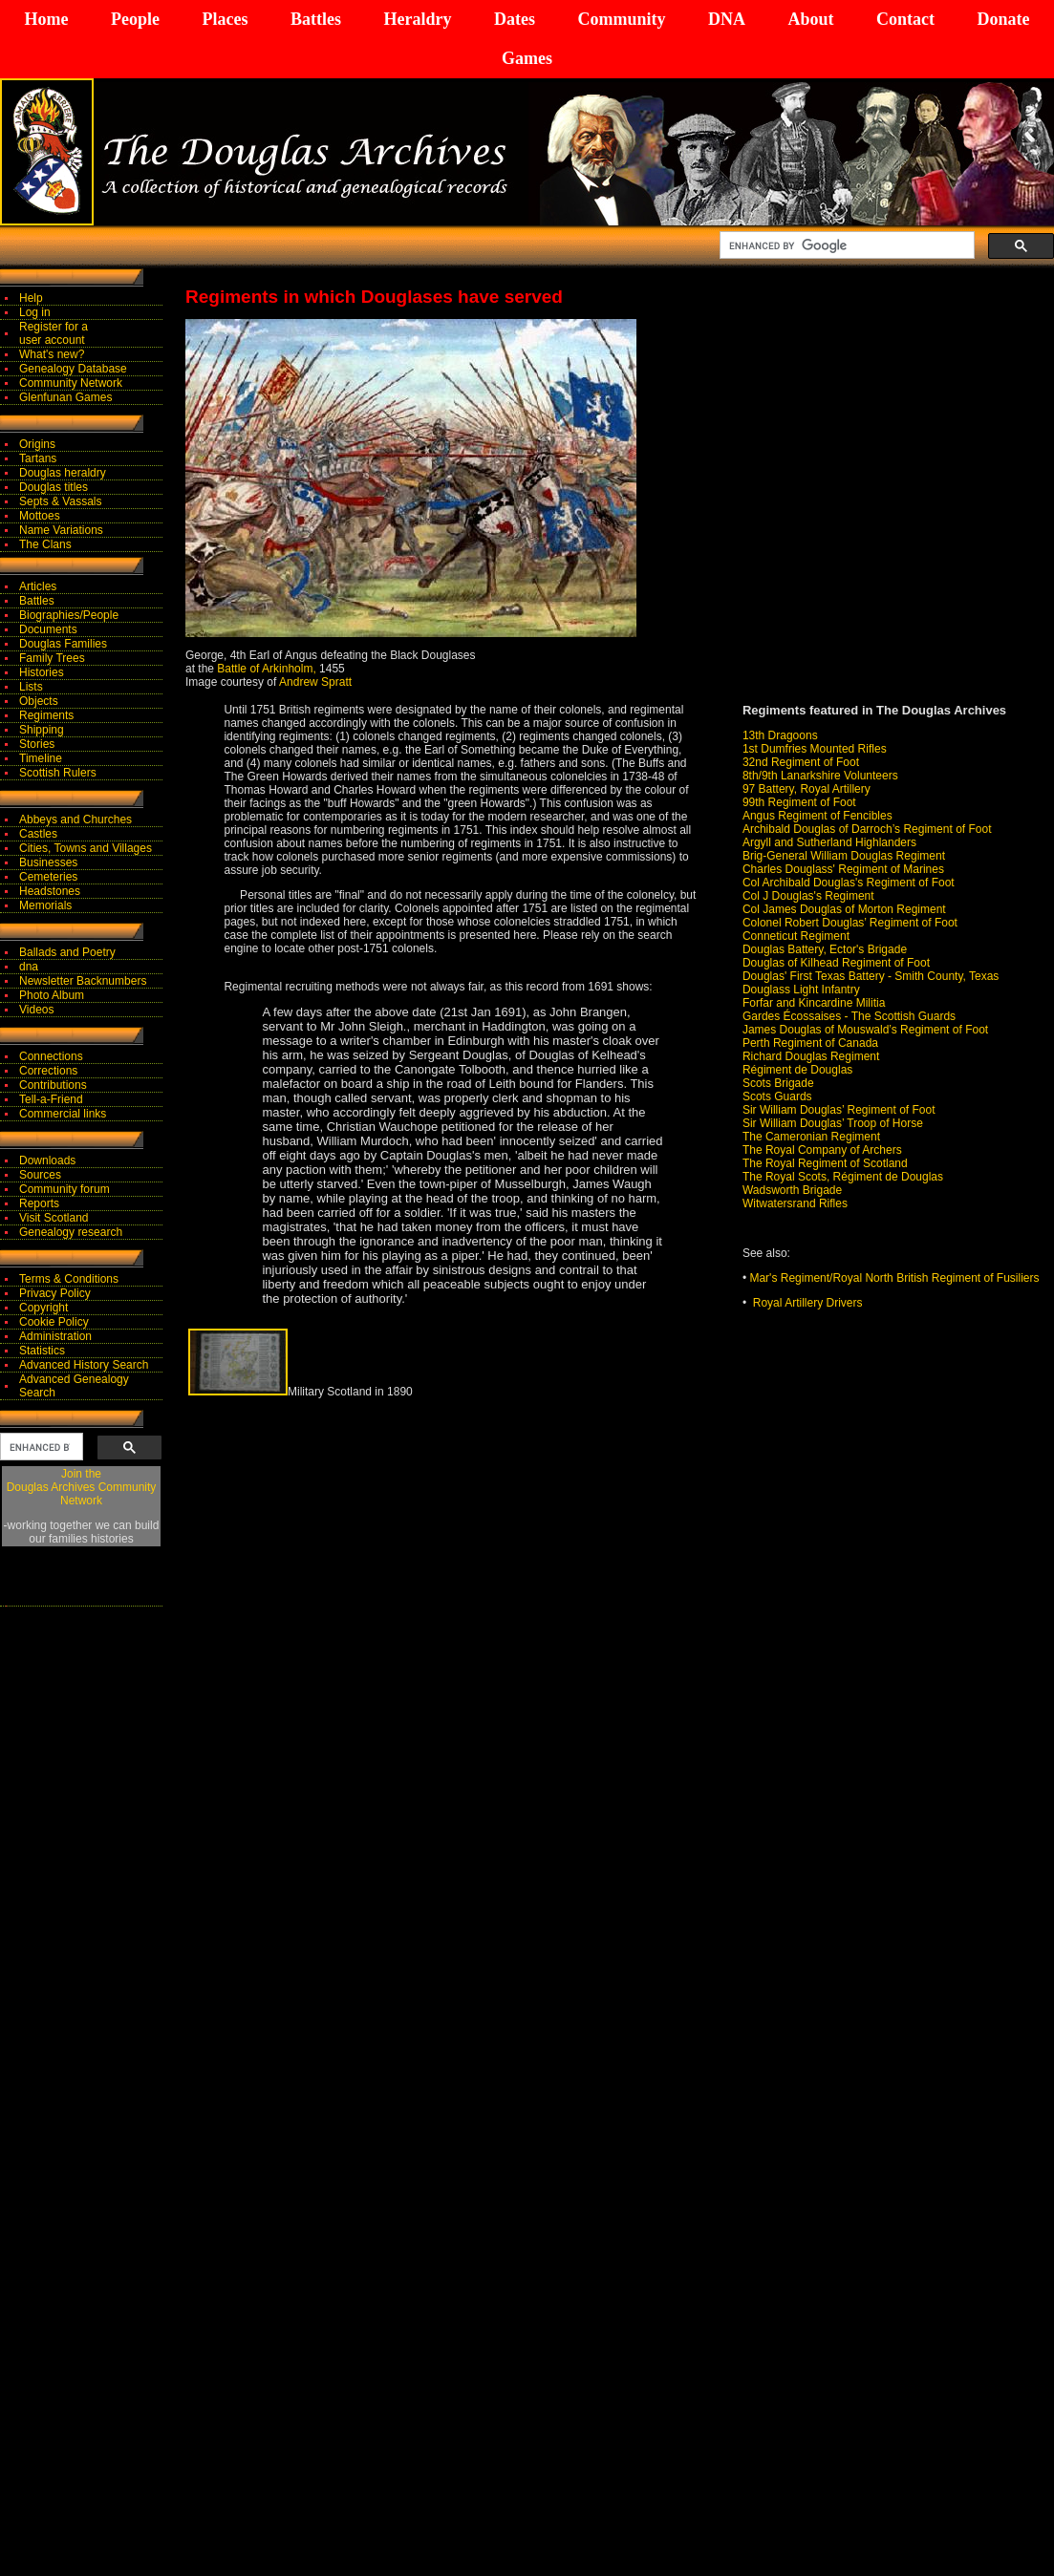  I want to click on Castles, so click(38, 834).